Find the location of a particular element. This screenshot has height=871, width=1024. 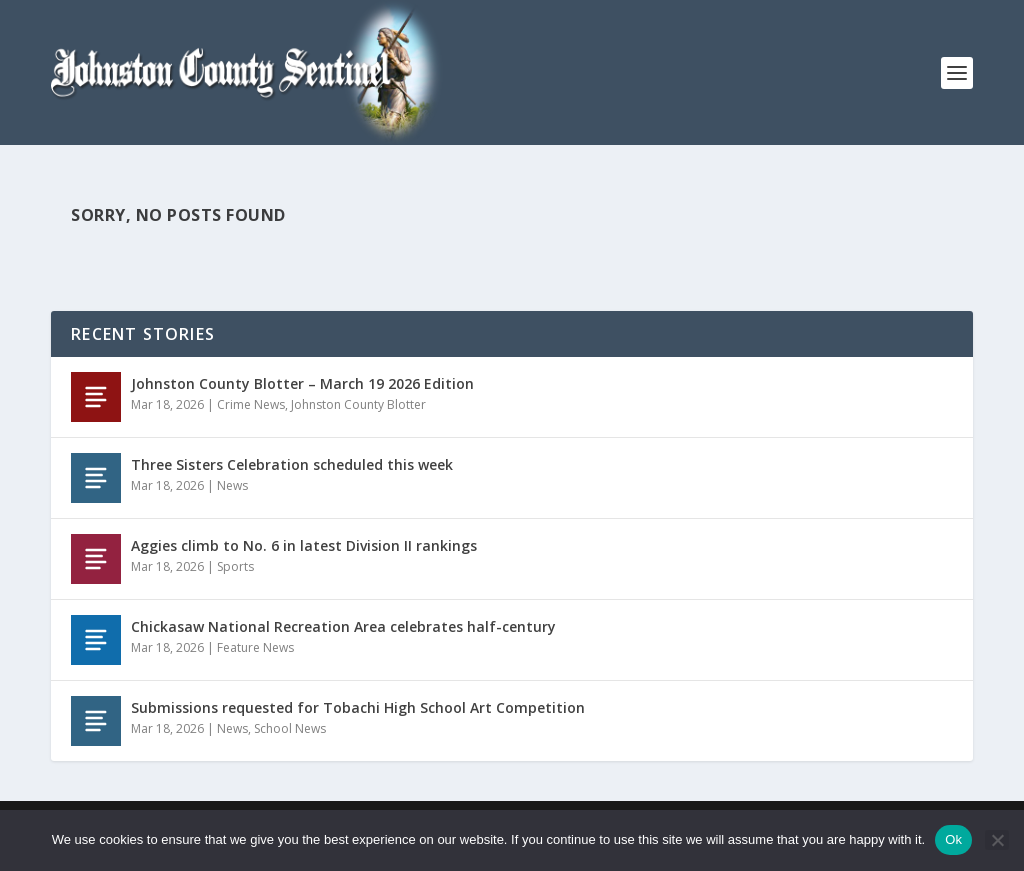

Ok is located at coordinates (953, 839).